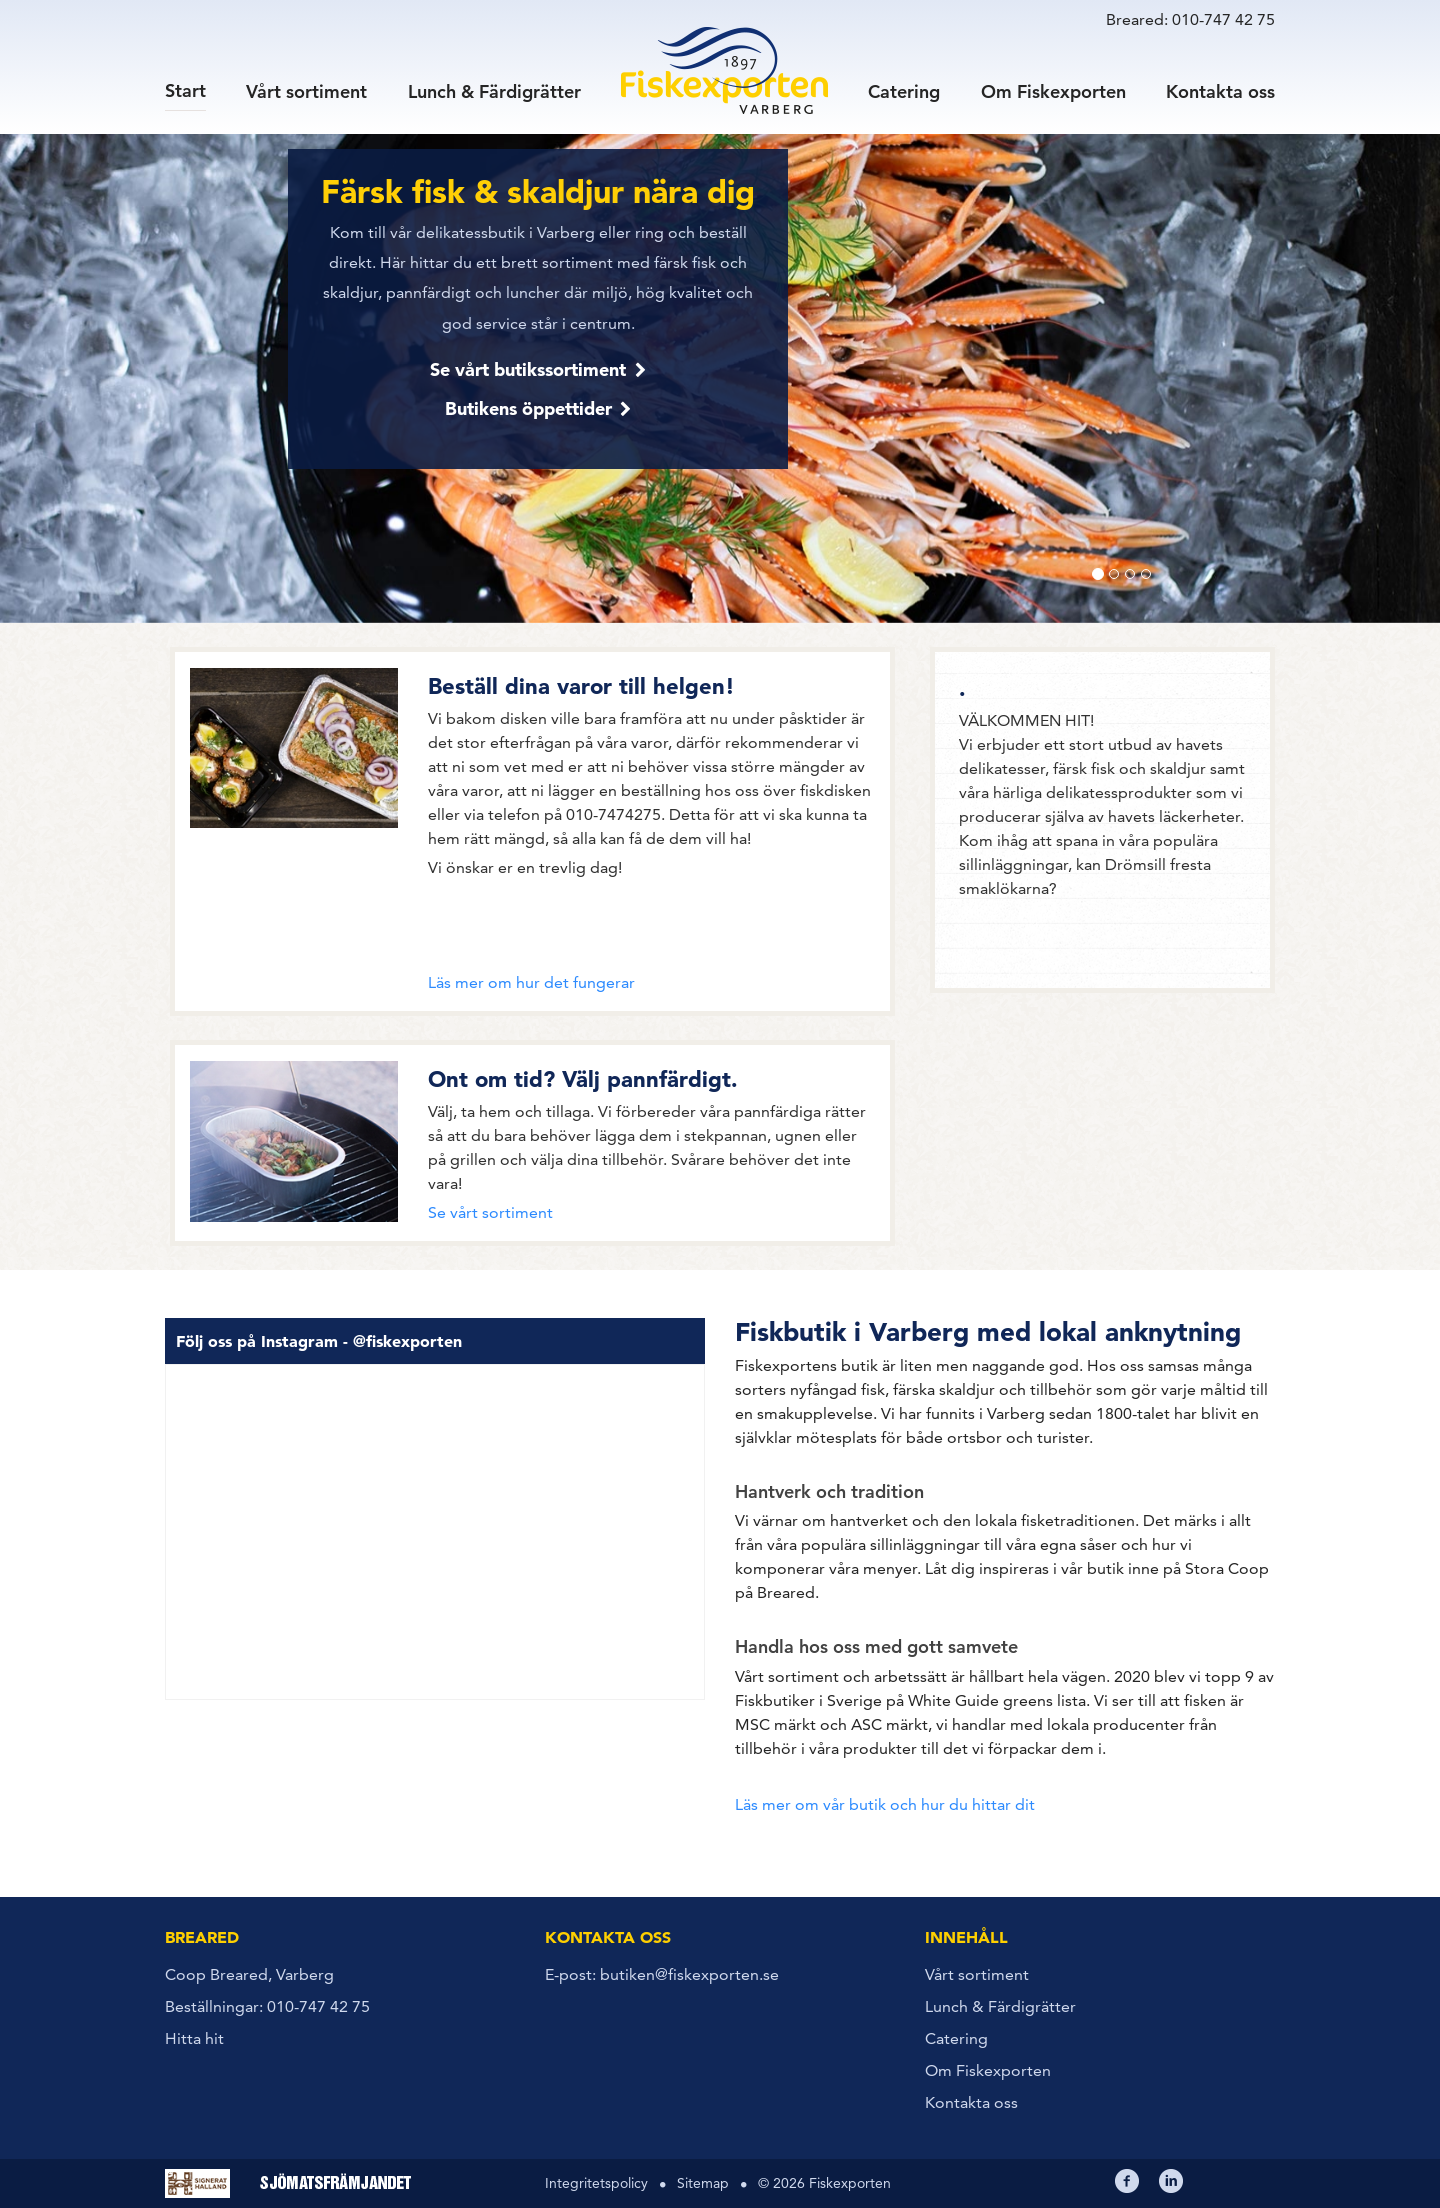 The width and height of the screenshot is (1440, 2208). I want to click on Se vårt butikssortiment, so click(528, 369).